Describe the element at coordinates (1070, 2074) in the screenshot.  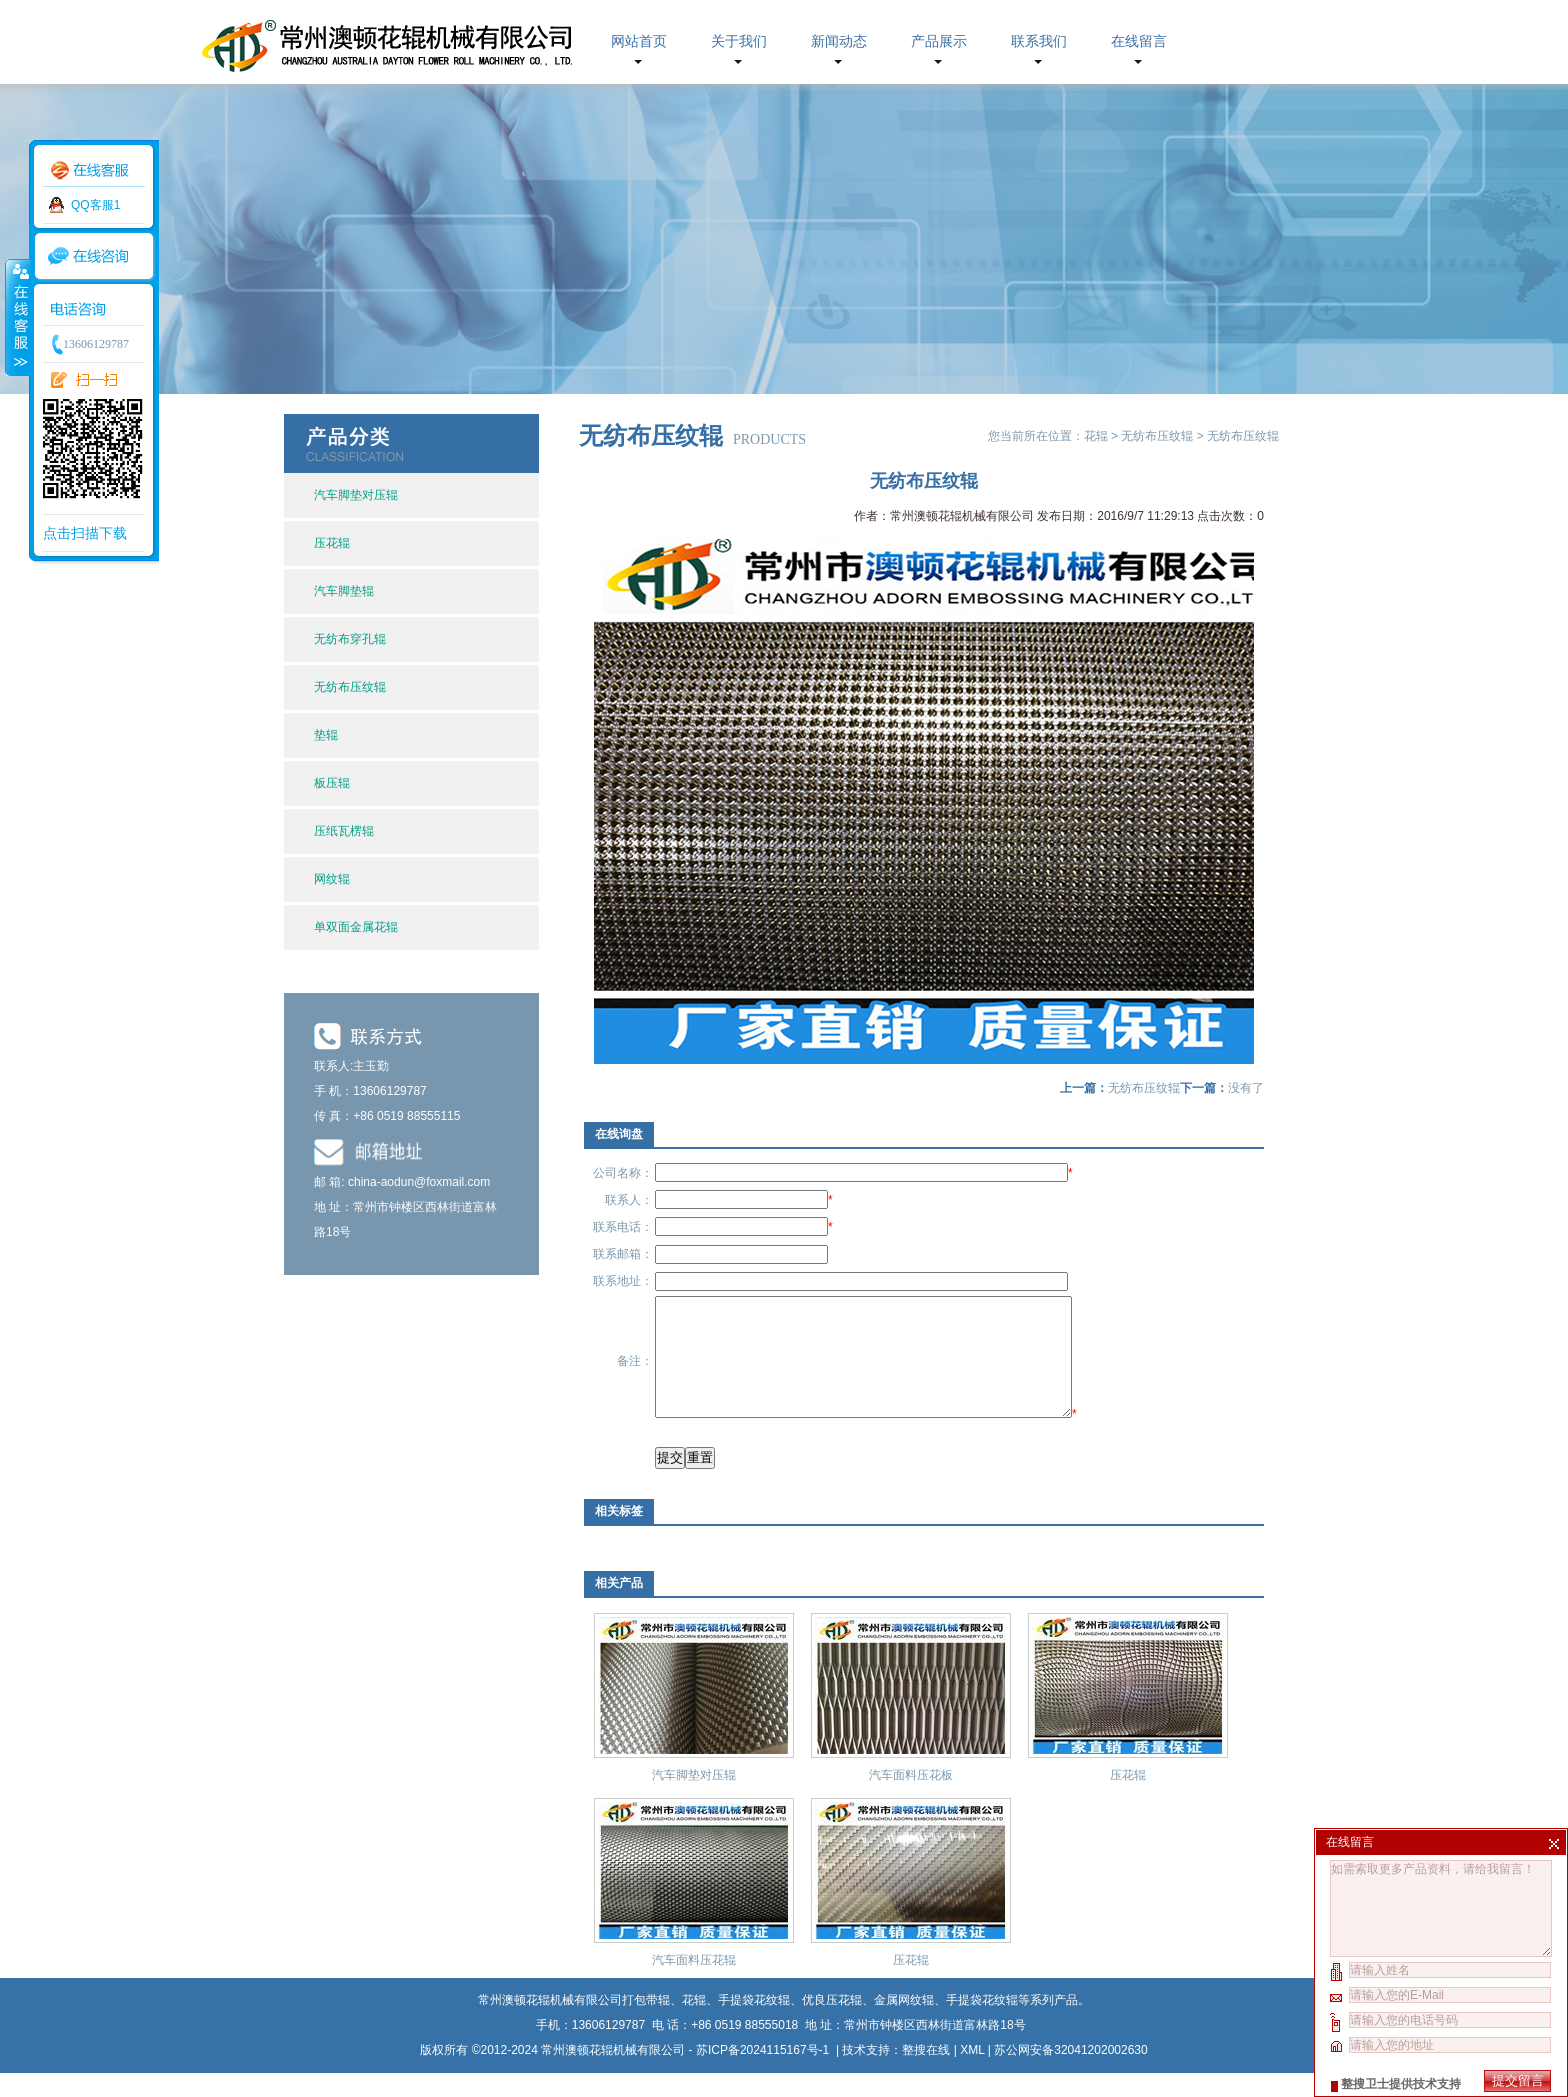
I see `苏公网安备32041202002630` at that location.